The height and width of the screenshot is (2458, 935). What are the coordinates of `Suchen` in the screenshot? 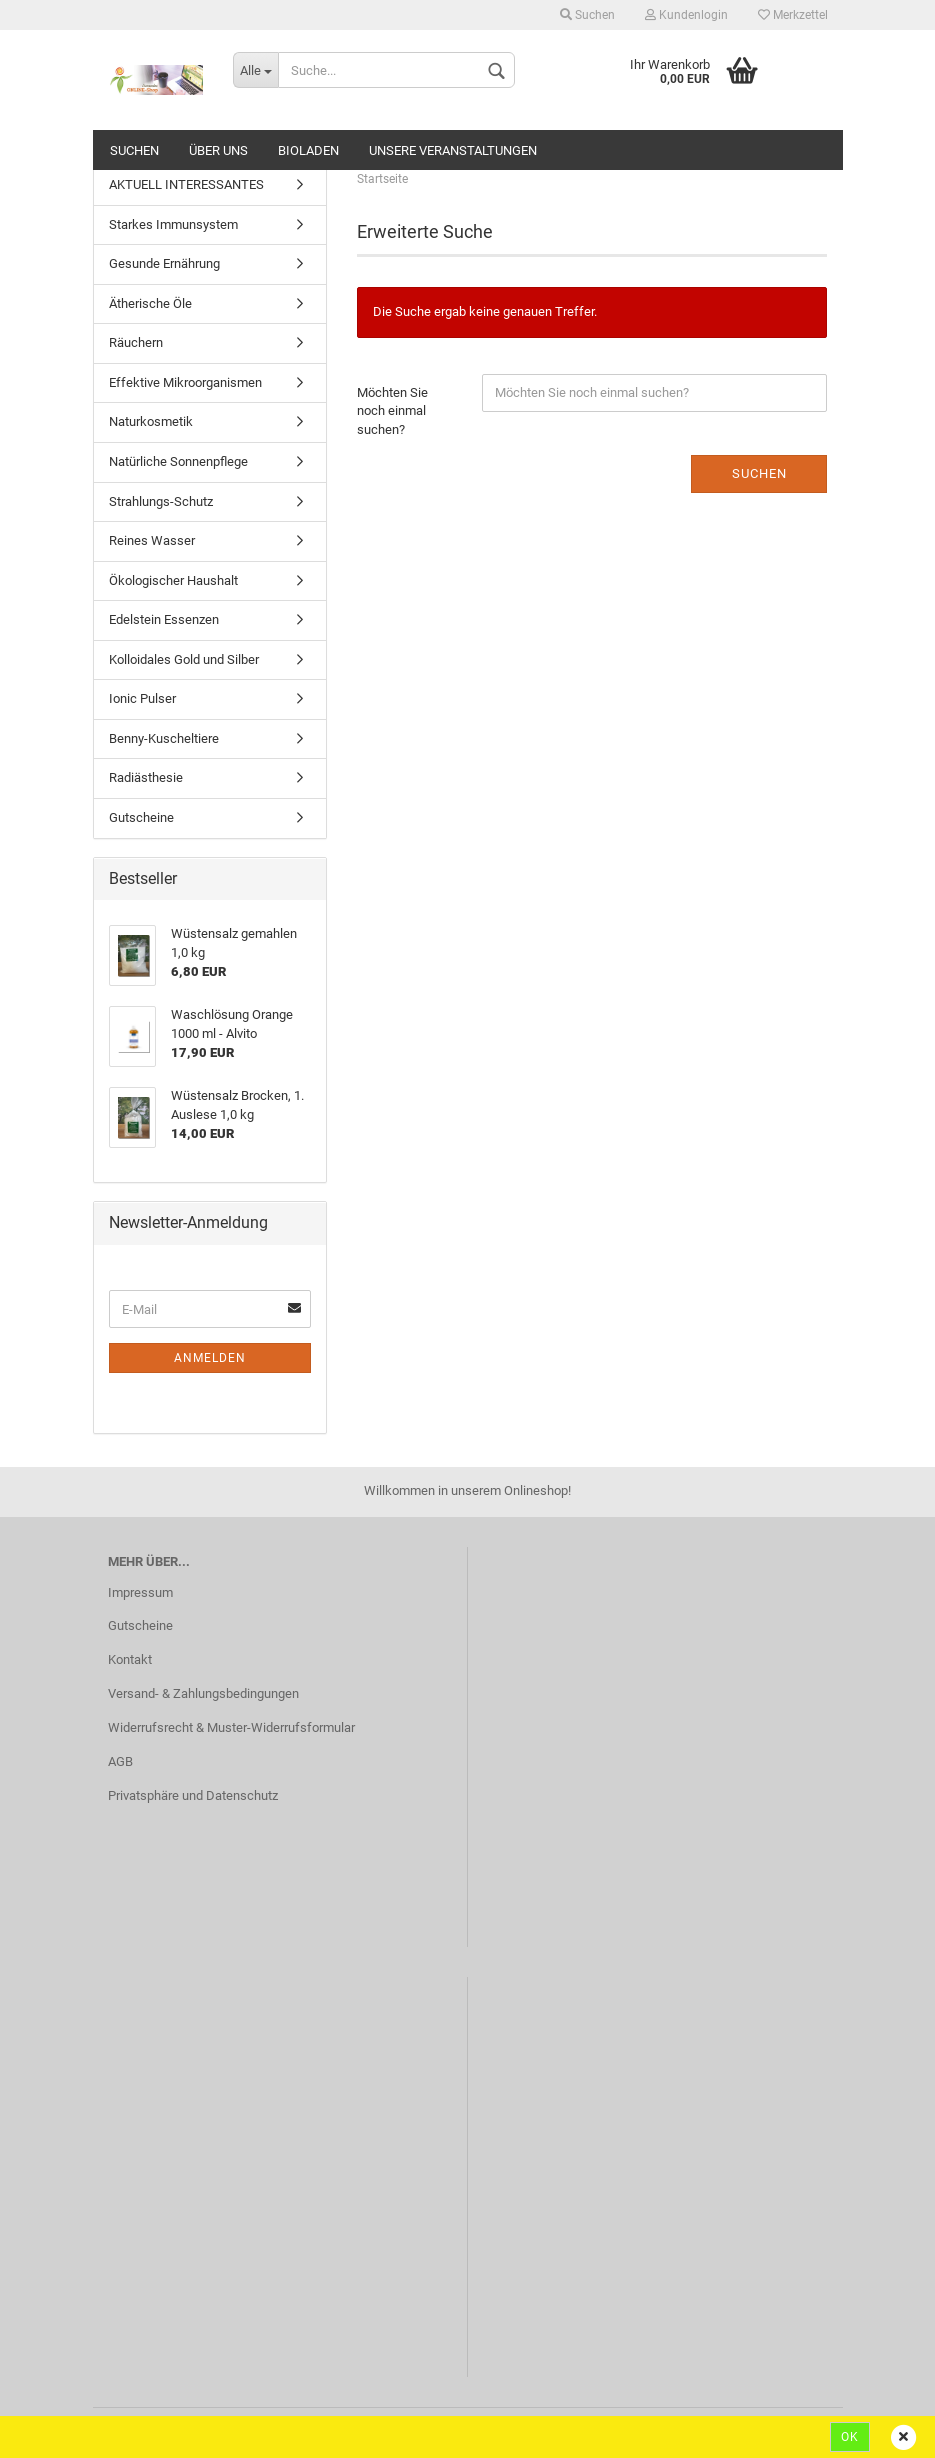 It's located at (587, 15).